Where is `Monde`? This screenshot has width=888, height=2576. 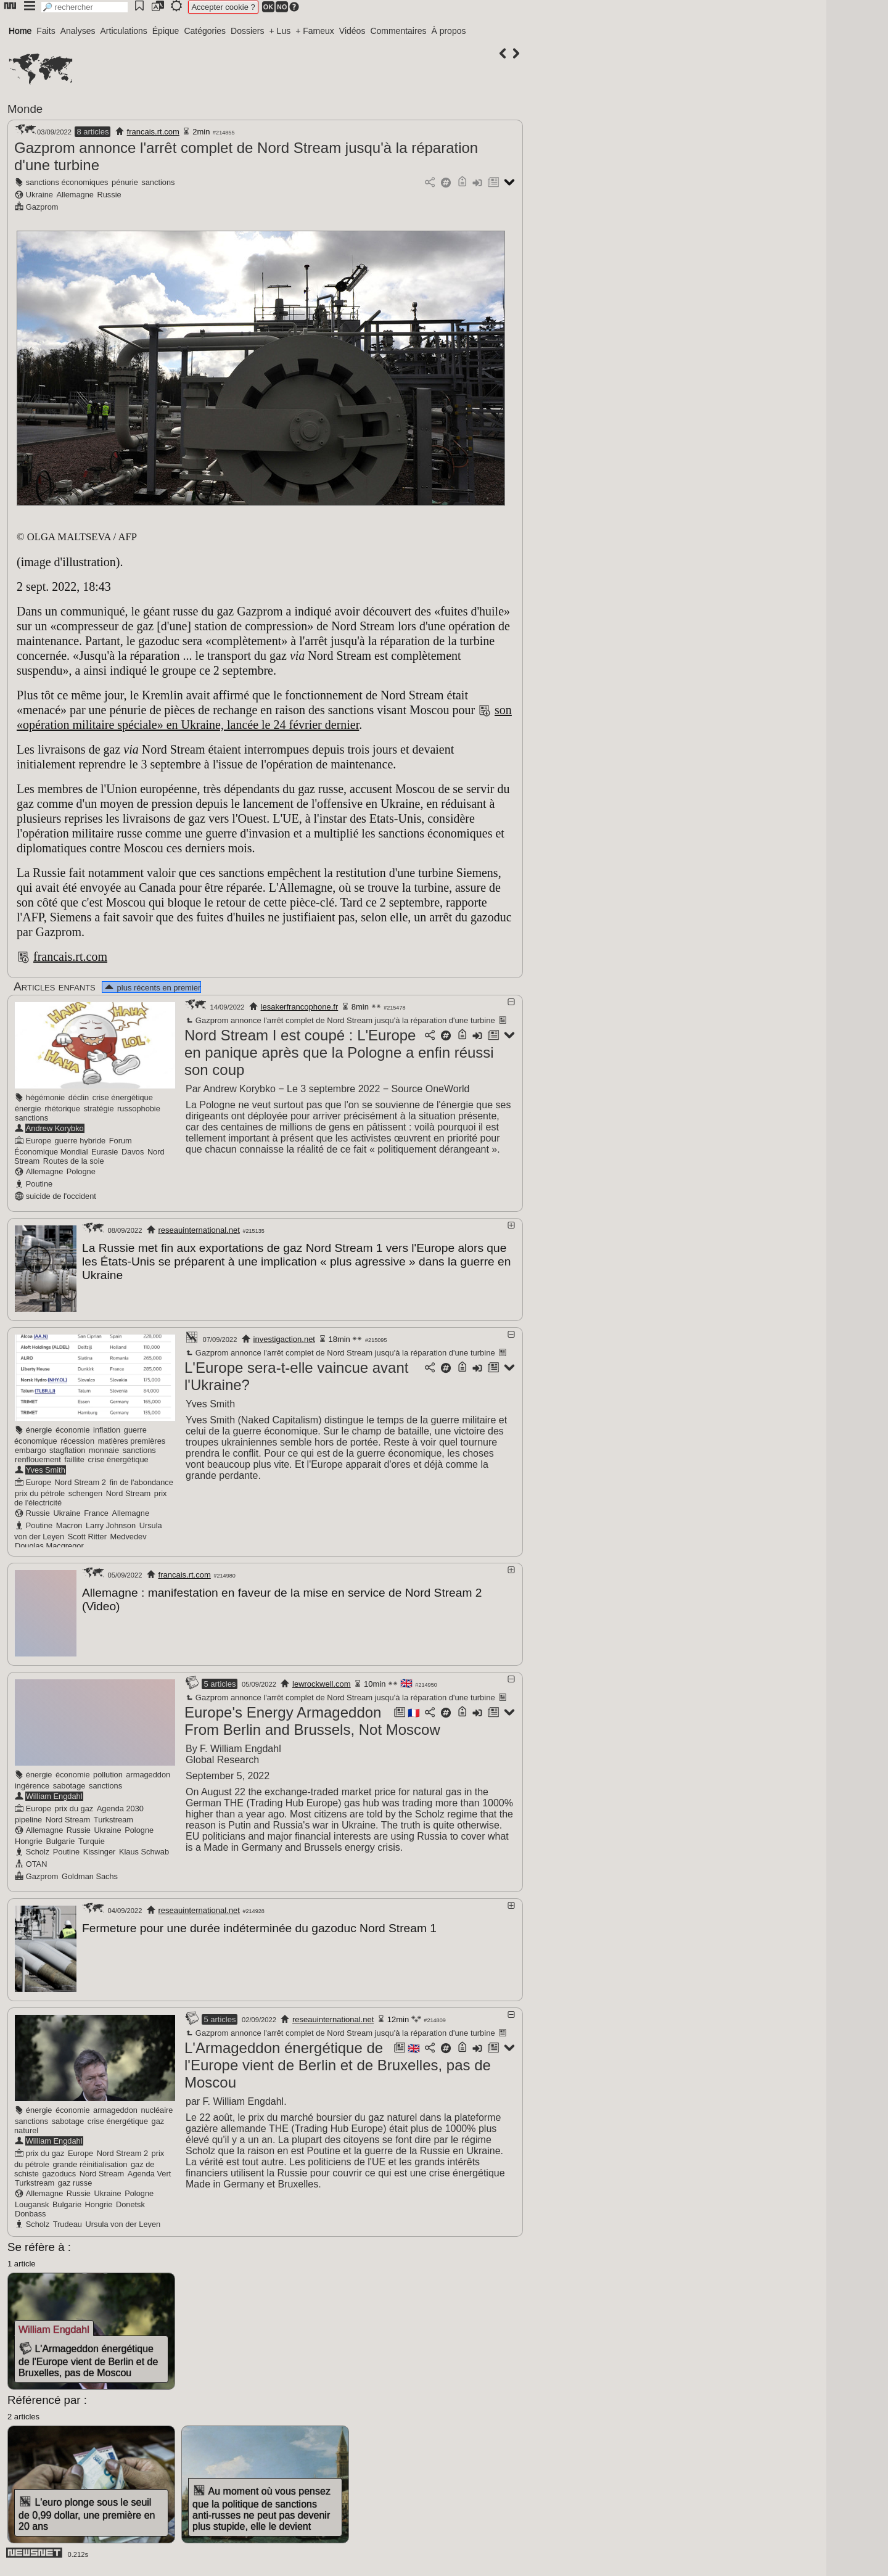
Monde is located at coordinates (25, 108).